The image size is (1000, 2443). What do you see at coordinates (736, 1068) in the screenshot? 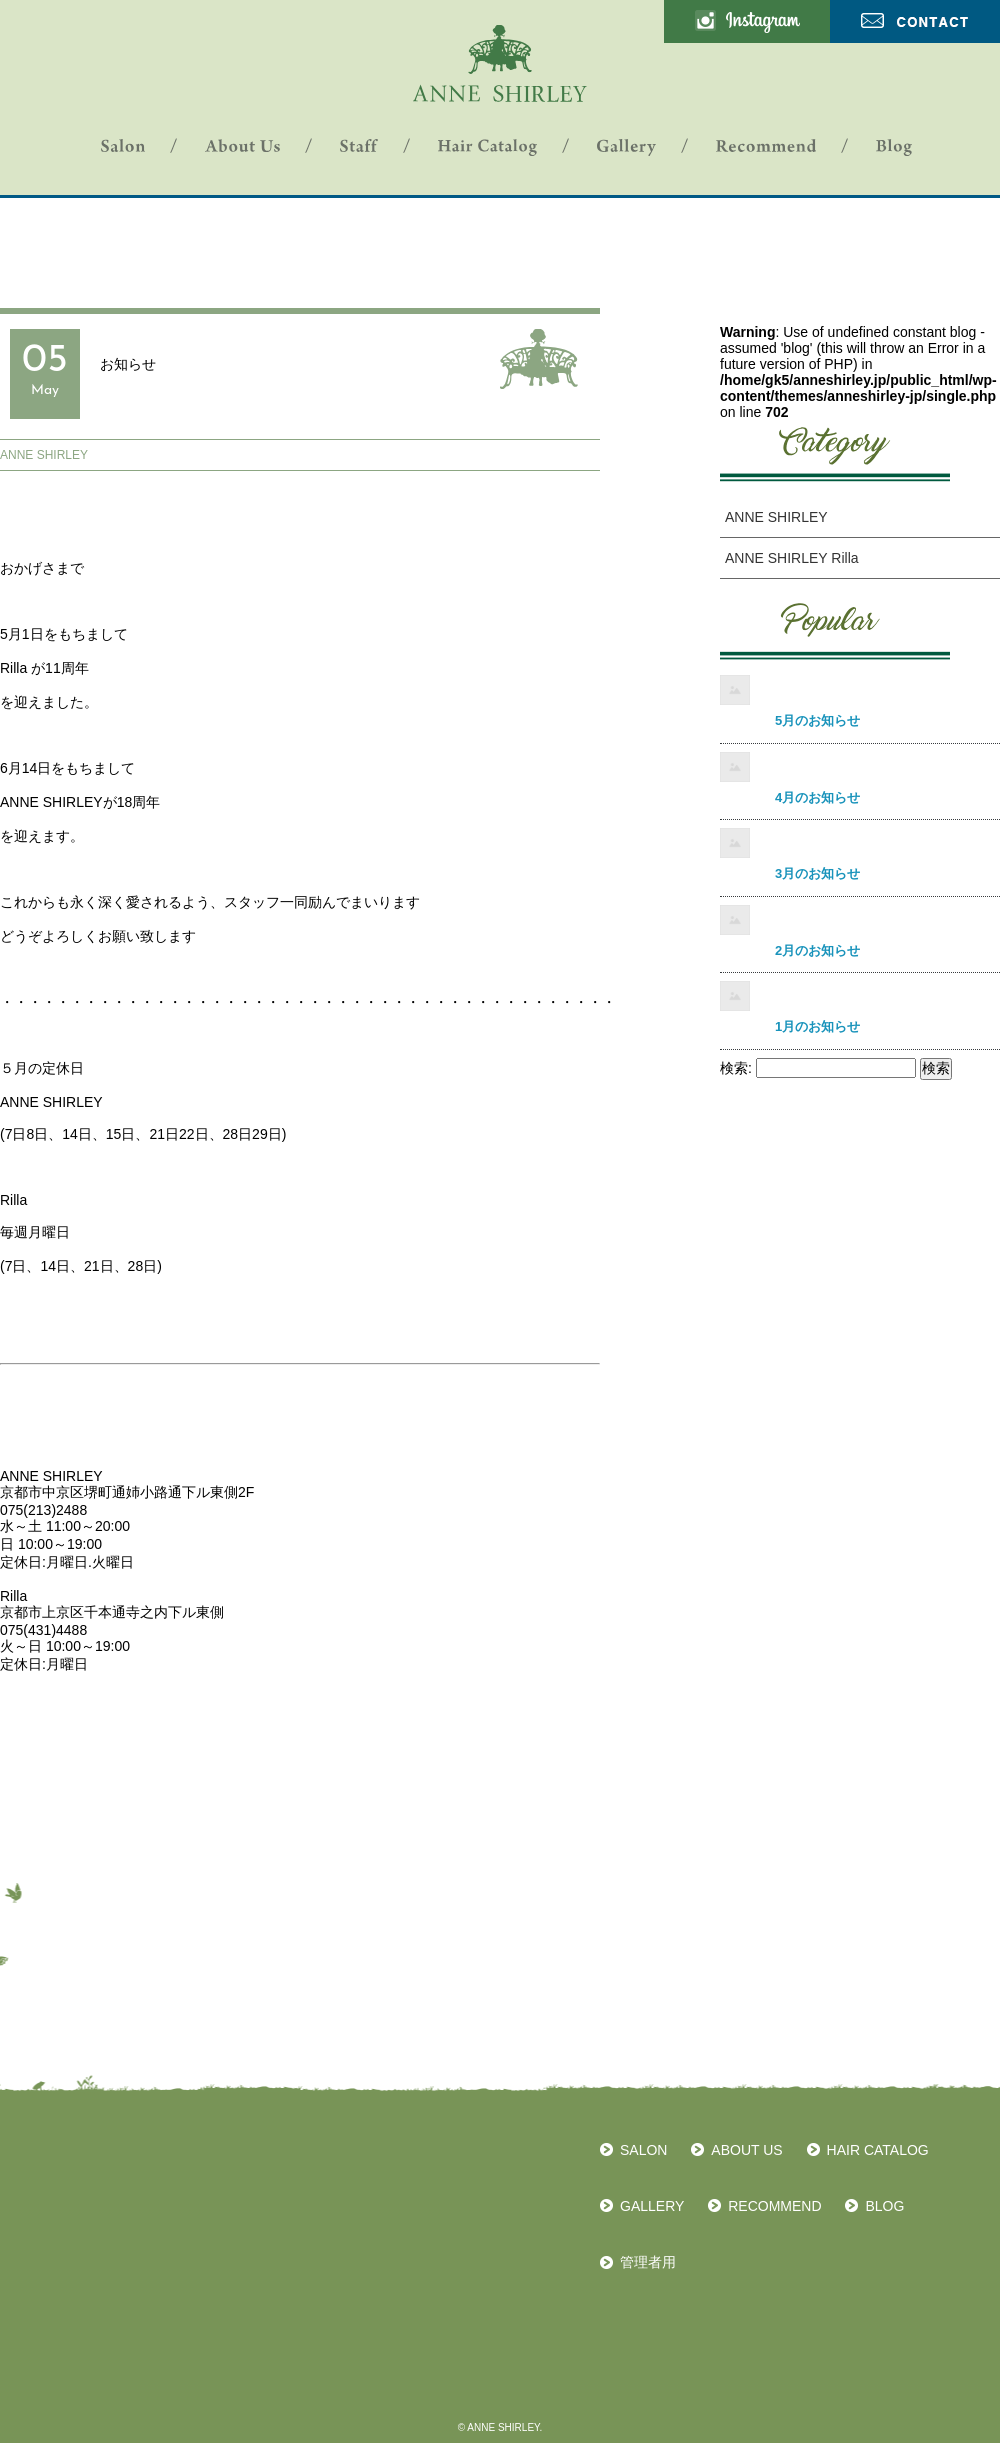
I see `検索:` at bounding box center [736, 1068].